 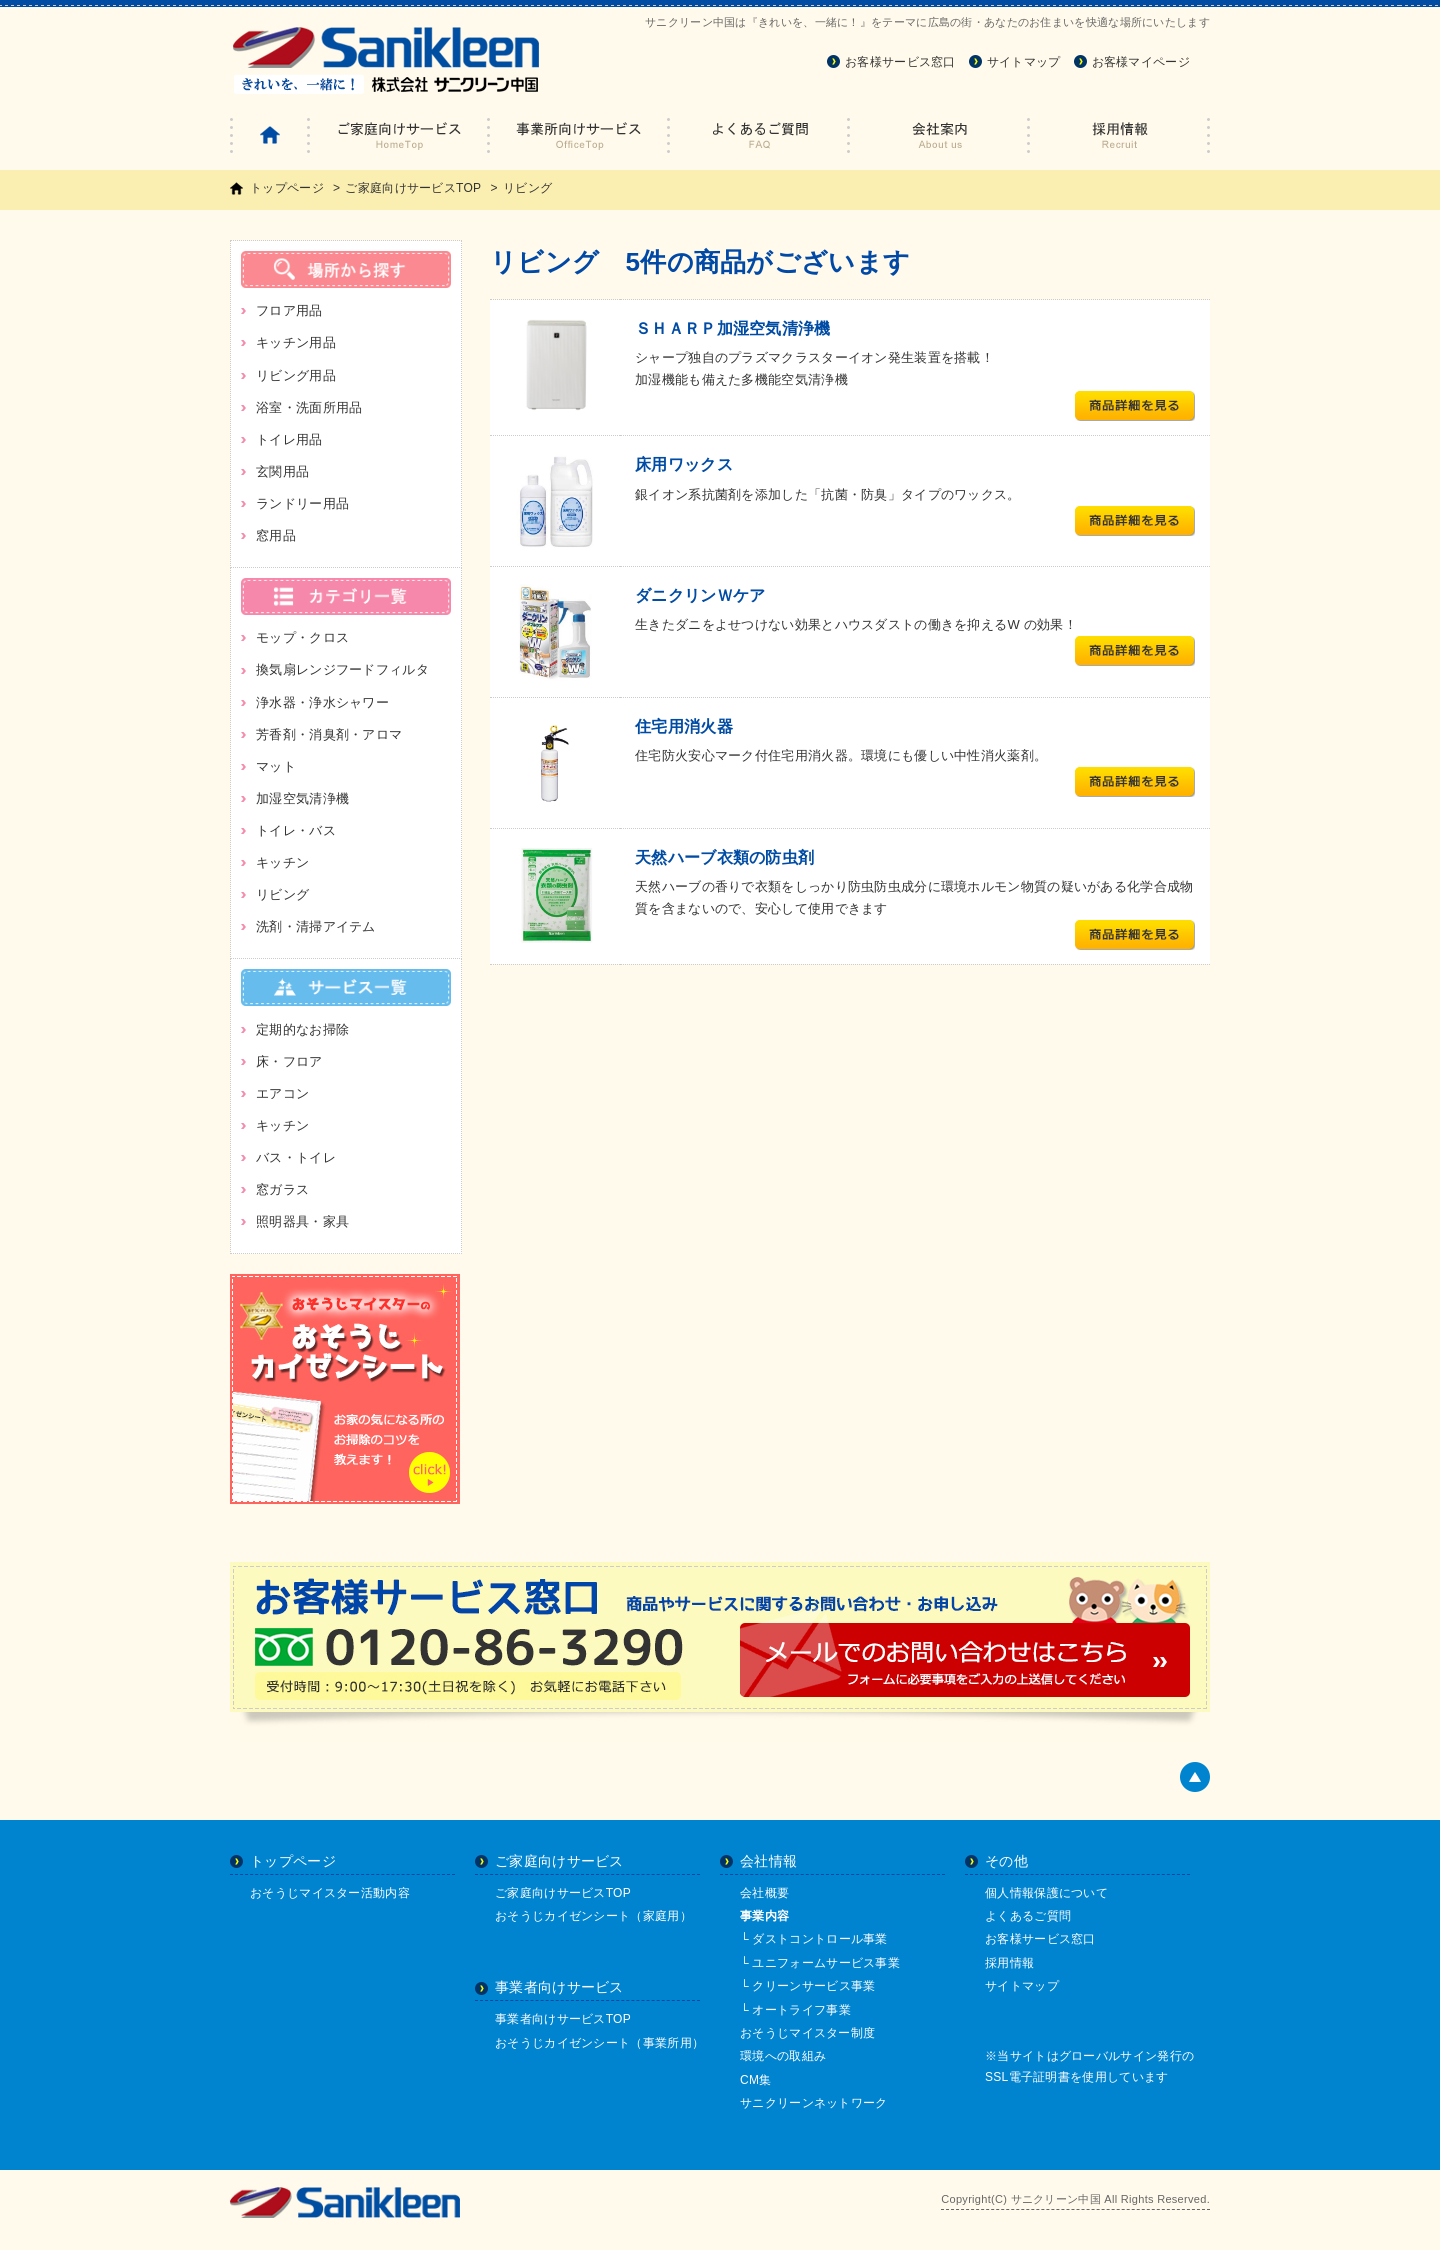 I want to click on CM集, so click(x=756, y=2080).